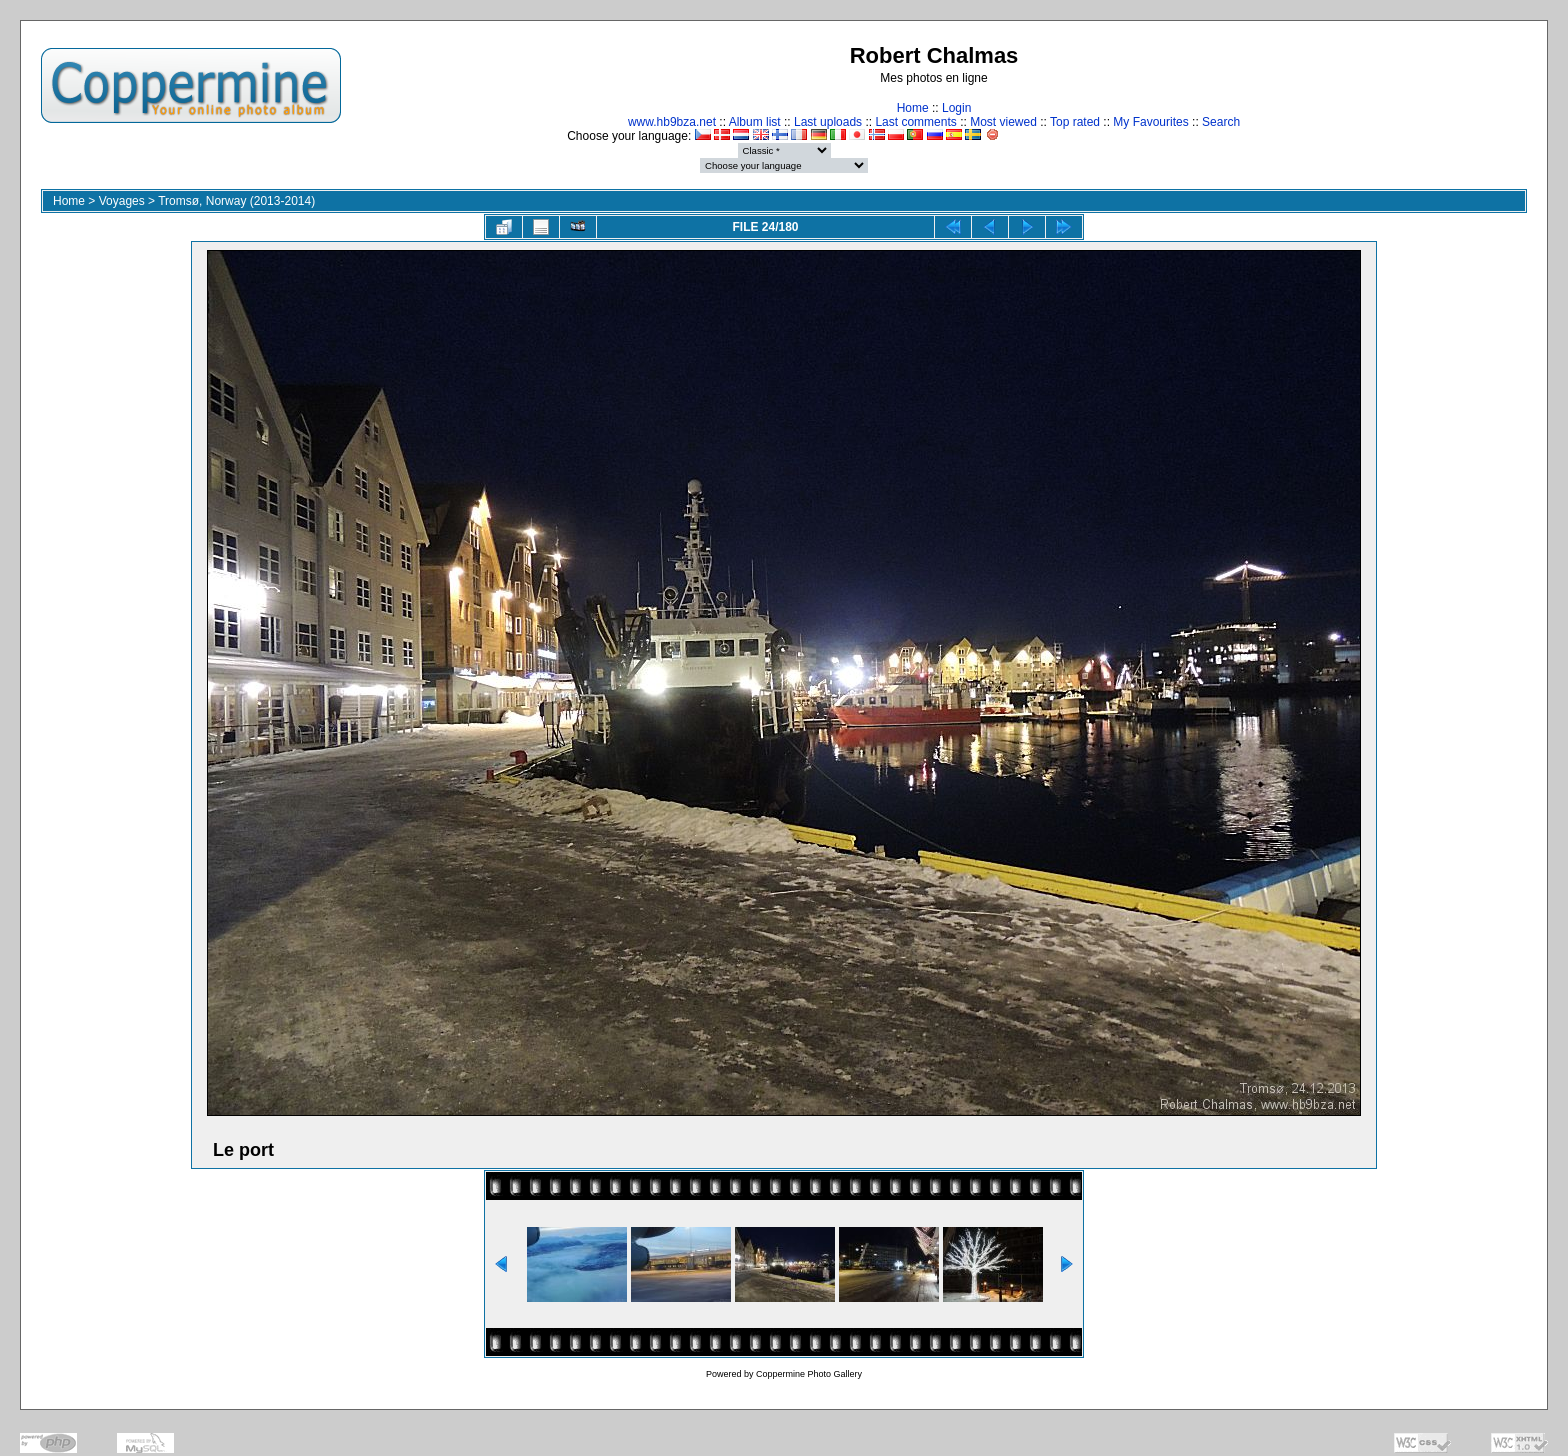  What do you see at coordinates (236, 201) in the screenshot?
I see `Tromsø, Norway (2013-2014)` at bounding box center [236, 201].